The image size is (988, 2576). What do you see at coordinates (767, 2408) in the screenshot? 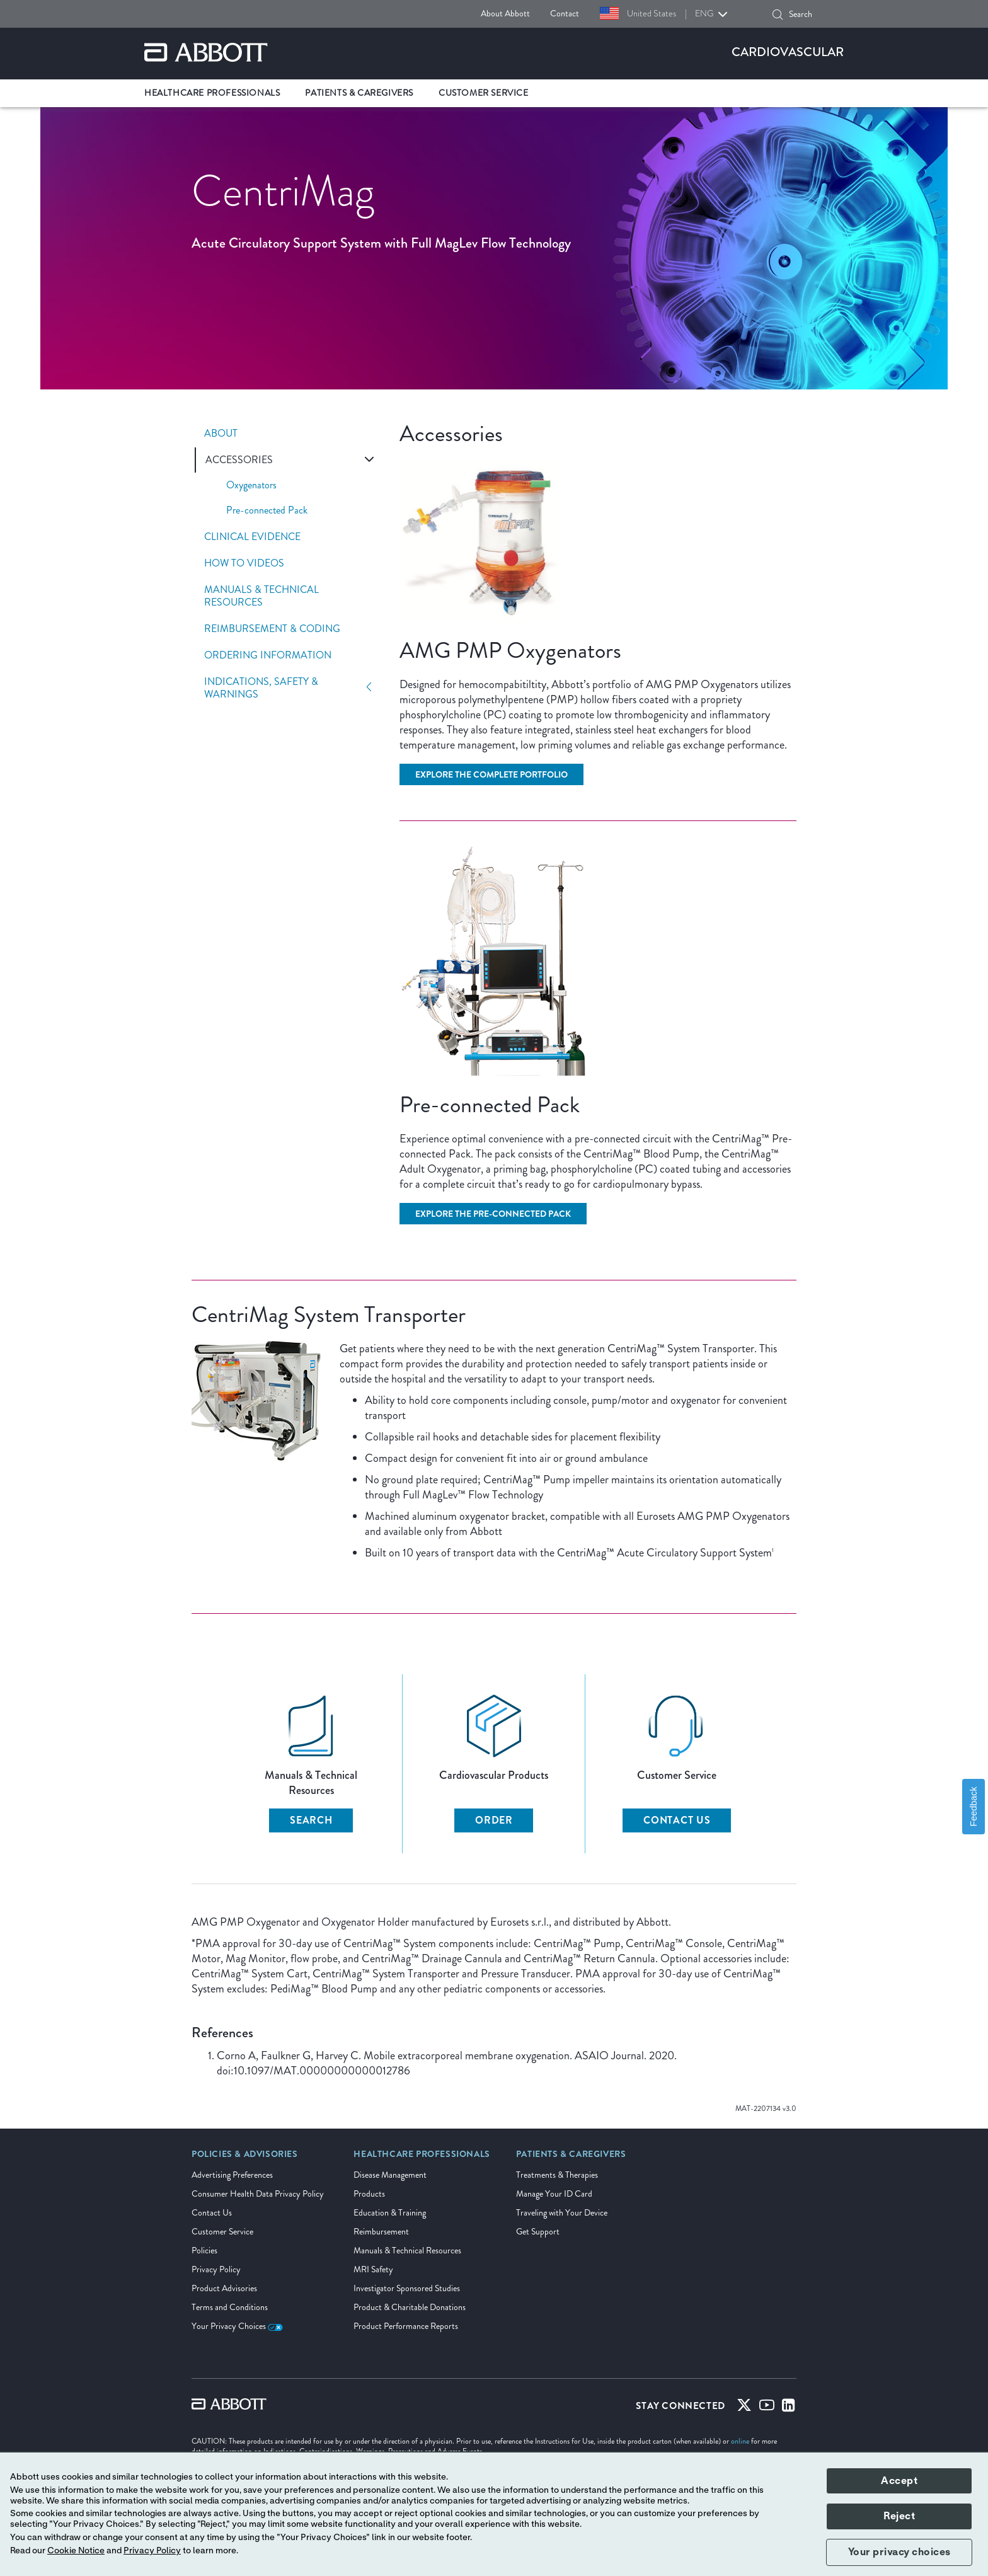
I see `[Youtube]` at bounding box center [767, 2408].